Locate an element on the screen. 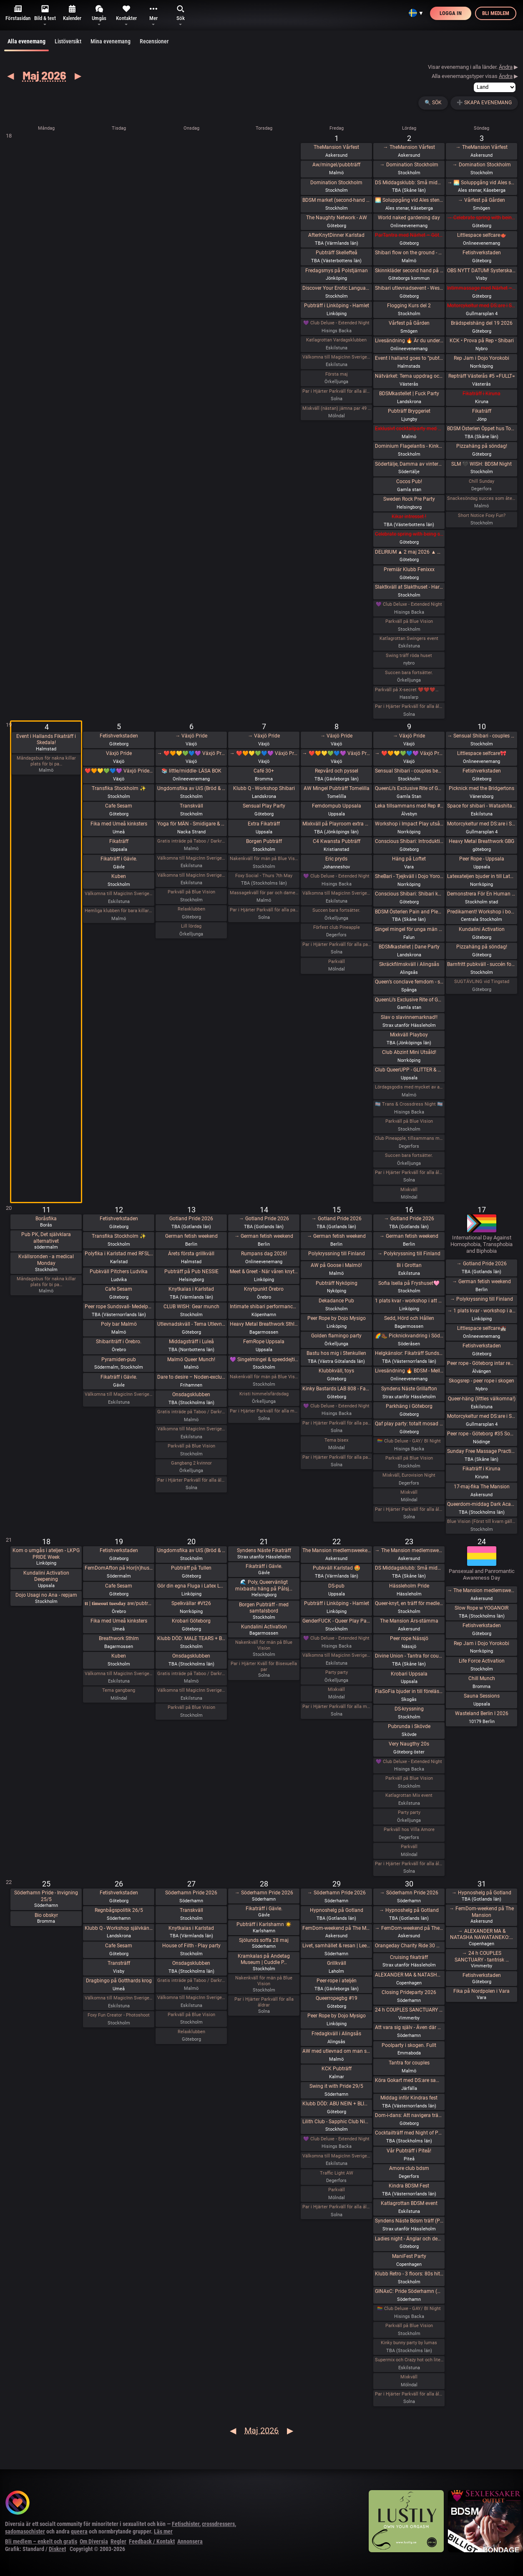 The width and height of the screenshot is (523, 2576). Kristi himmelsfärdsdag is located at coordinates (264, 1394).